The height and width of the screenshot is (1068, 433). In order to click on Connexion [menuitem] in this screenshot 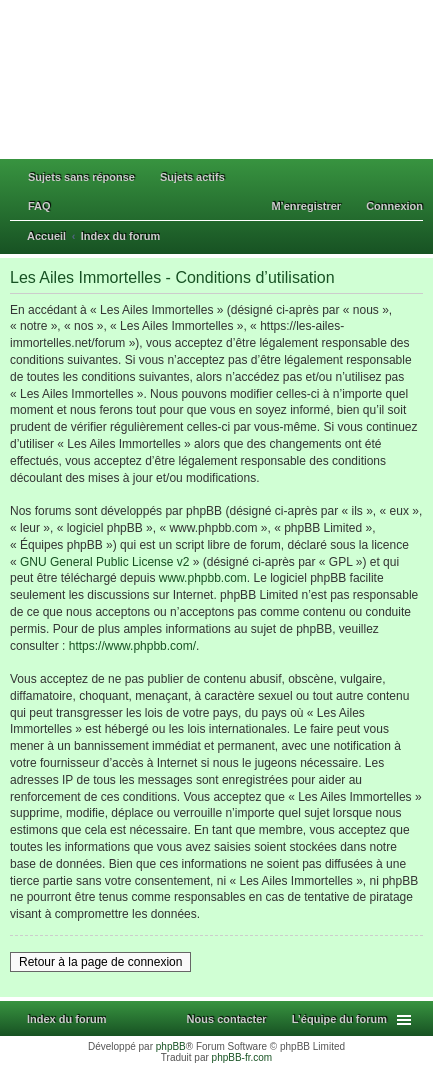, I will do `click(394, 206)`.